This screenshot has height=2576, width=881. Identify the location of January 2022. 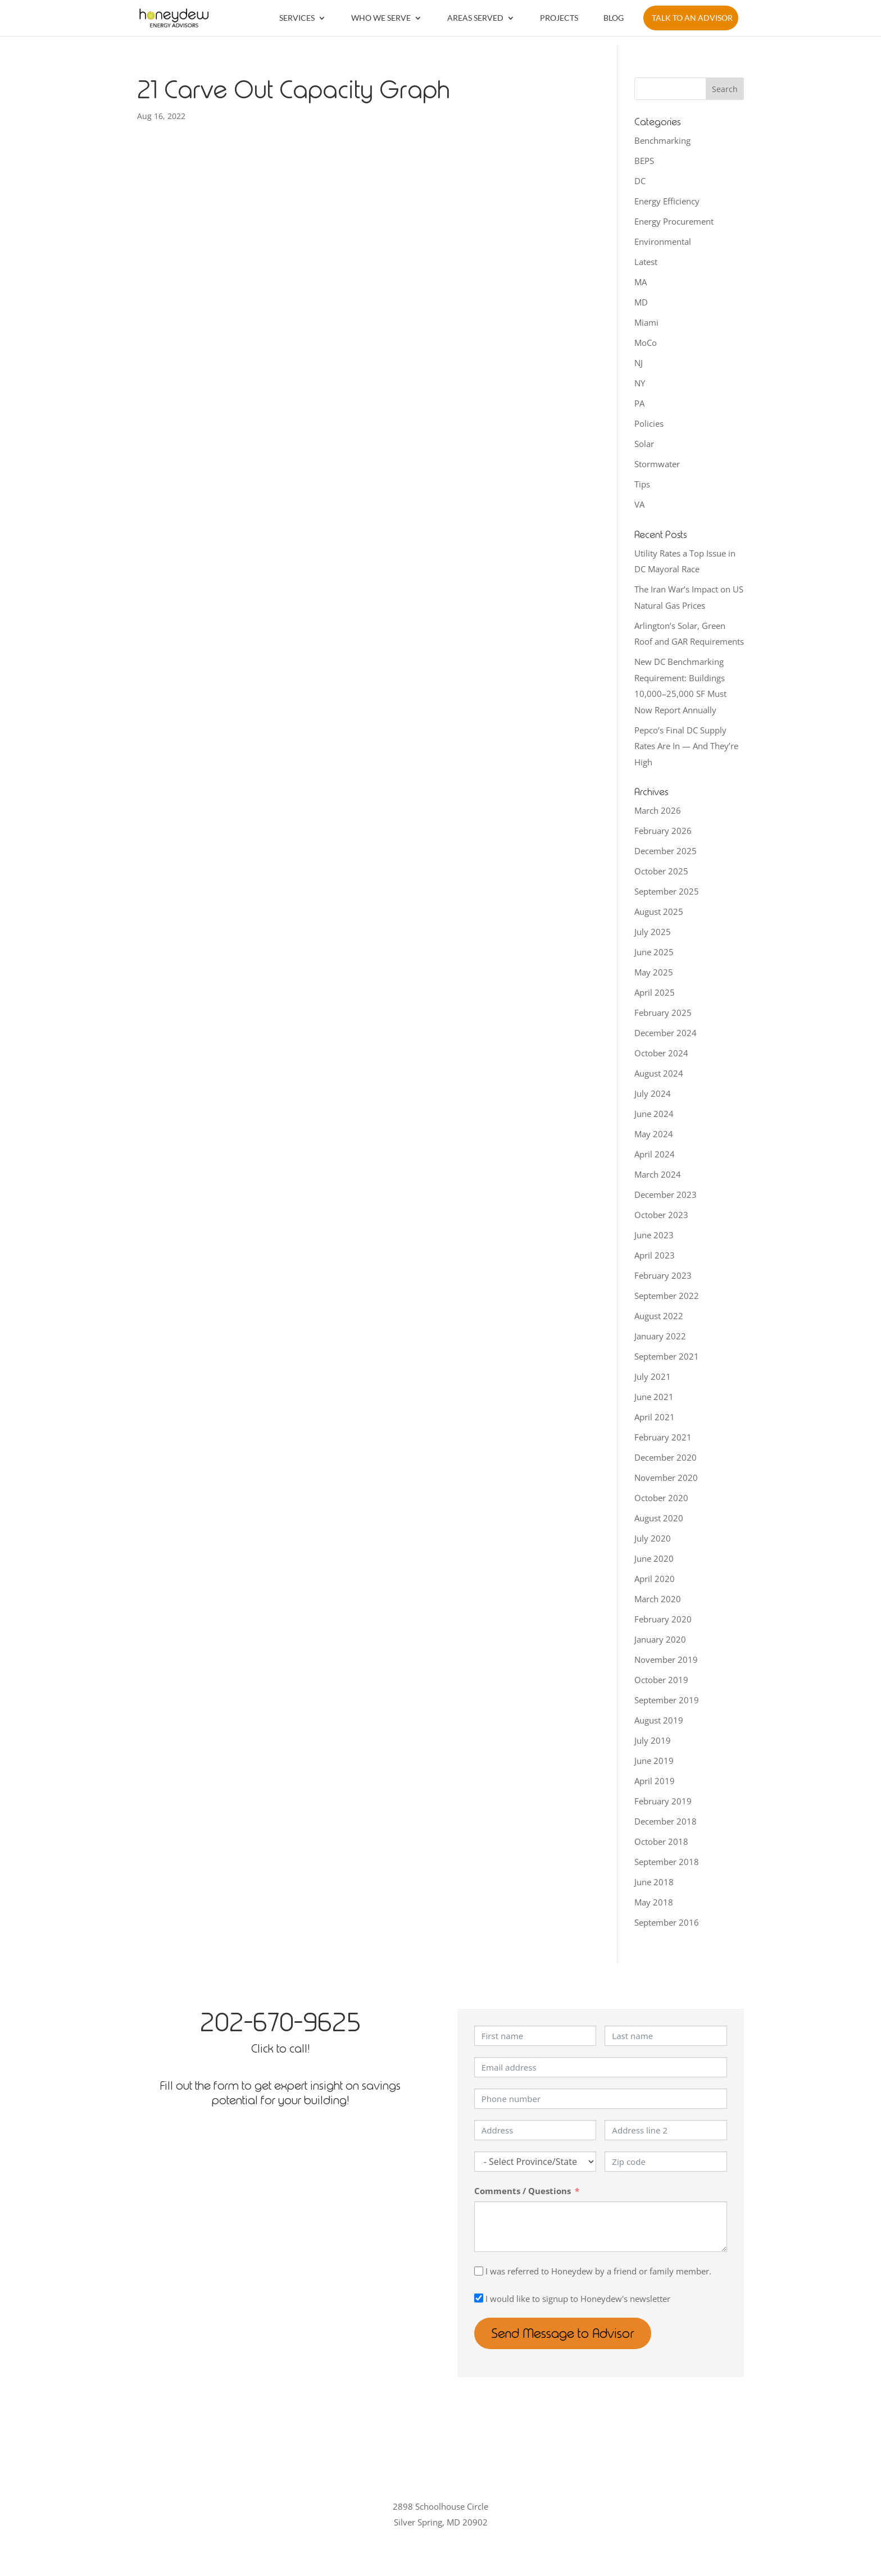
(660, 1336).